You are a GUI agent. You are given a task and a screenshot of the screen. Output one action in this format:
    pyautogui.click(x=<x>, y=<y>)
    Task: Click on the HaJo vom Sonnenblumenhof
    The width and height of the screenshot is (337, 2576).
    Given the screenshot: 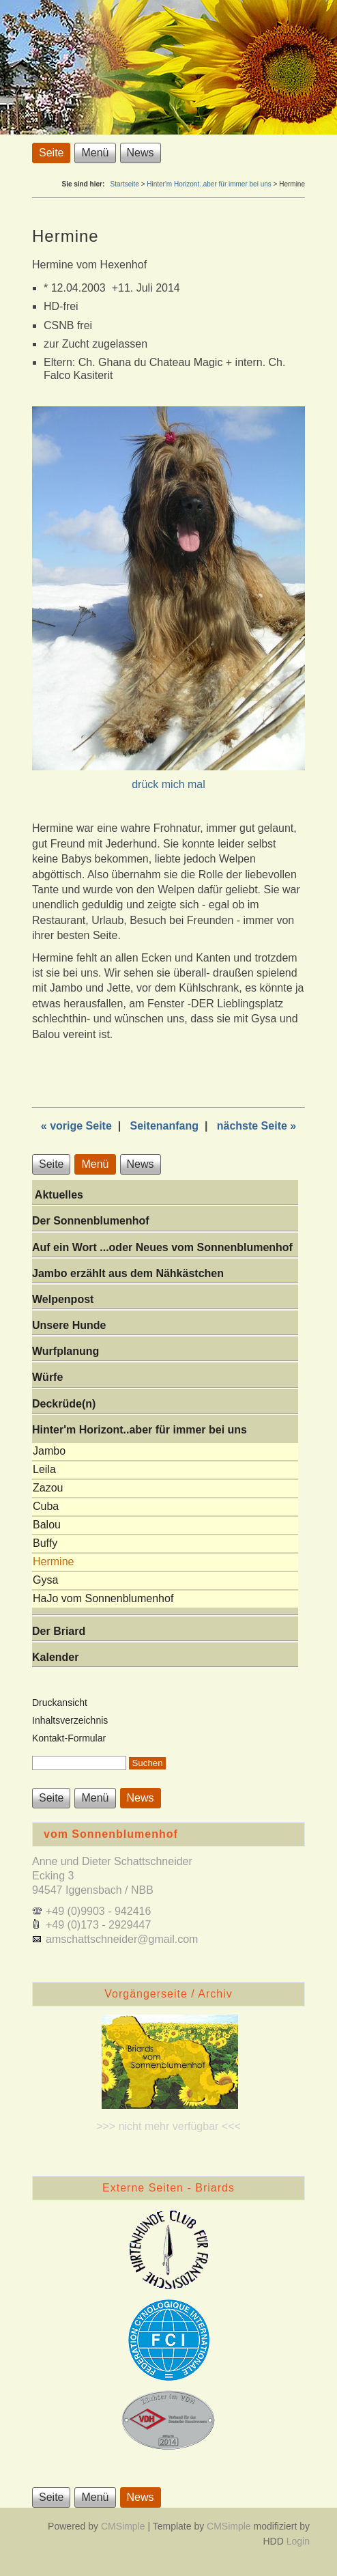 What is the action you would take?
    pyautogui.click(x=103, y=1598)
    